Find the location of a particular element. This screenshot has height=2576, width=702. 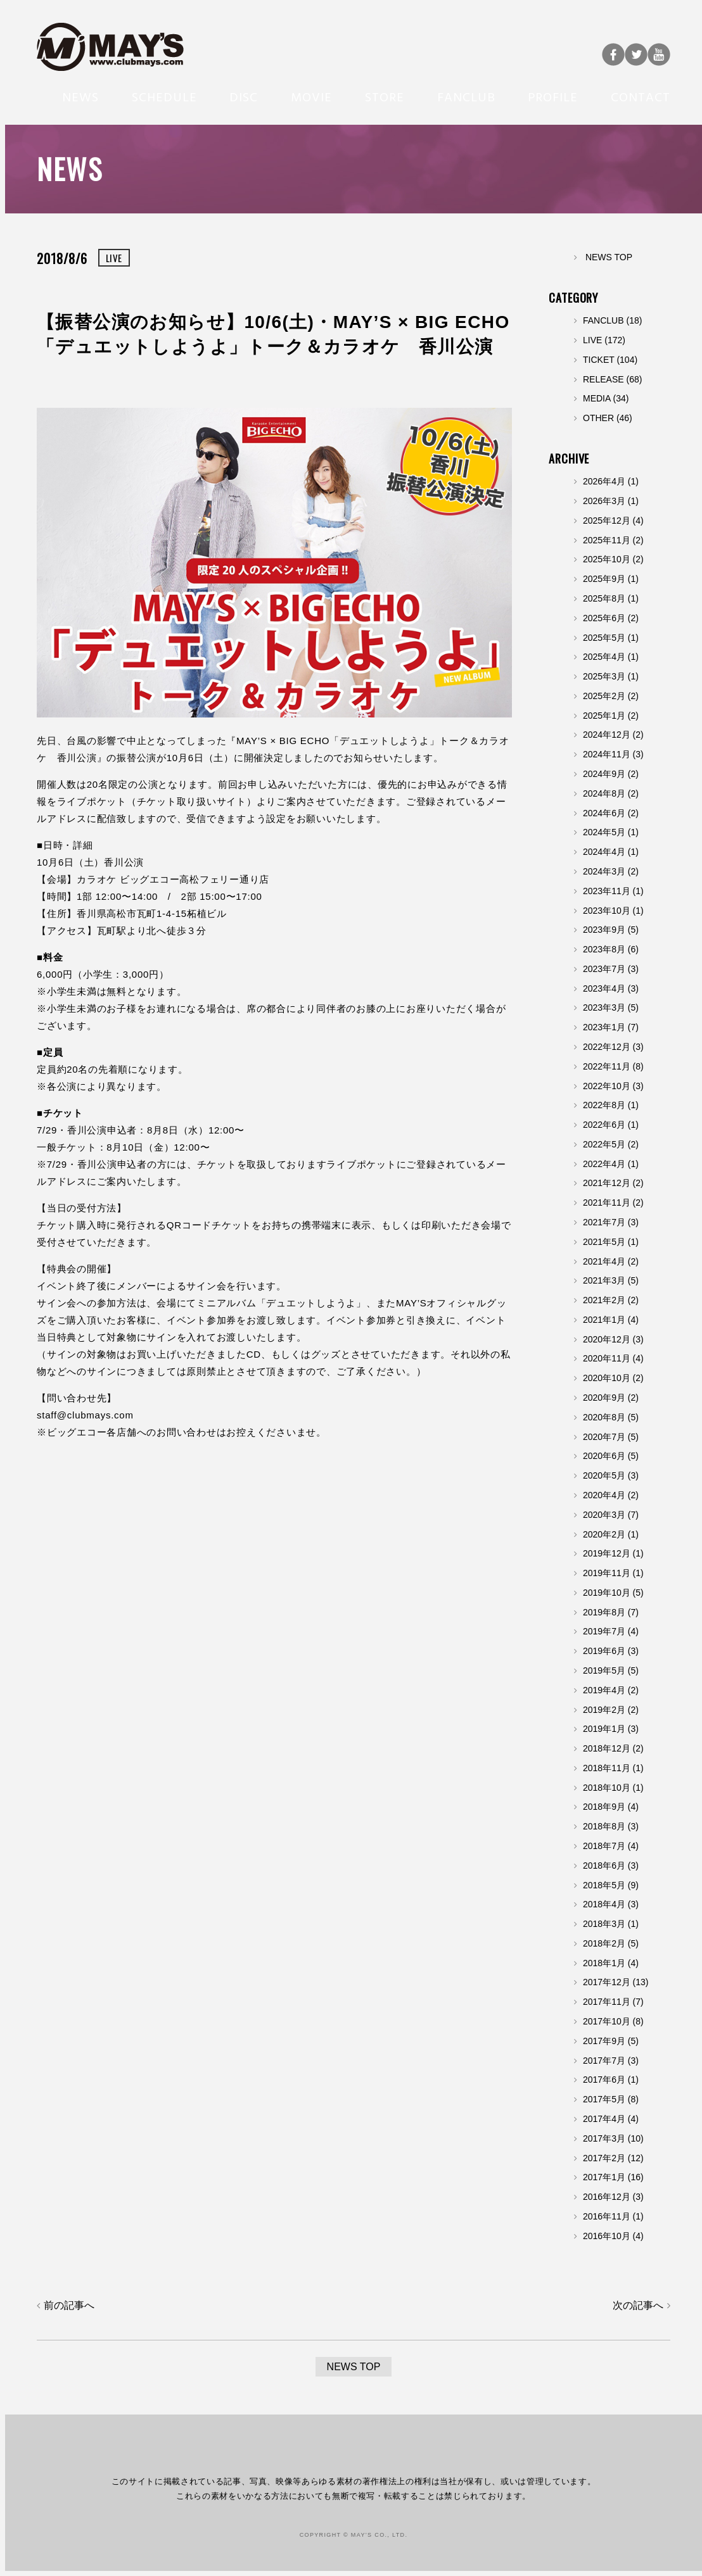

2025年2月 is located at coordinates (604, 696).